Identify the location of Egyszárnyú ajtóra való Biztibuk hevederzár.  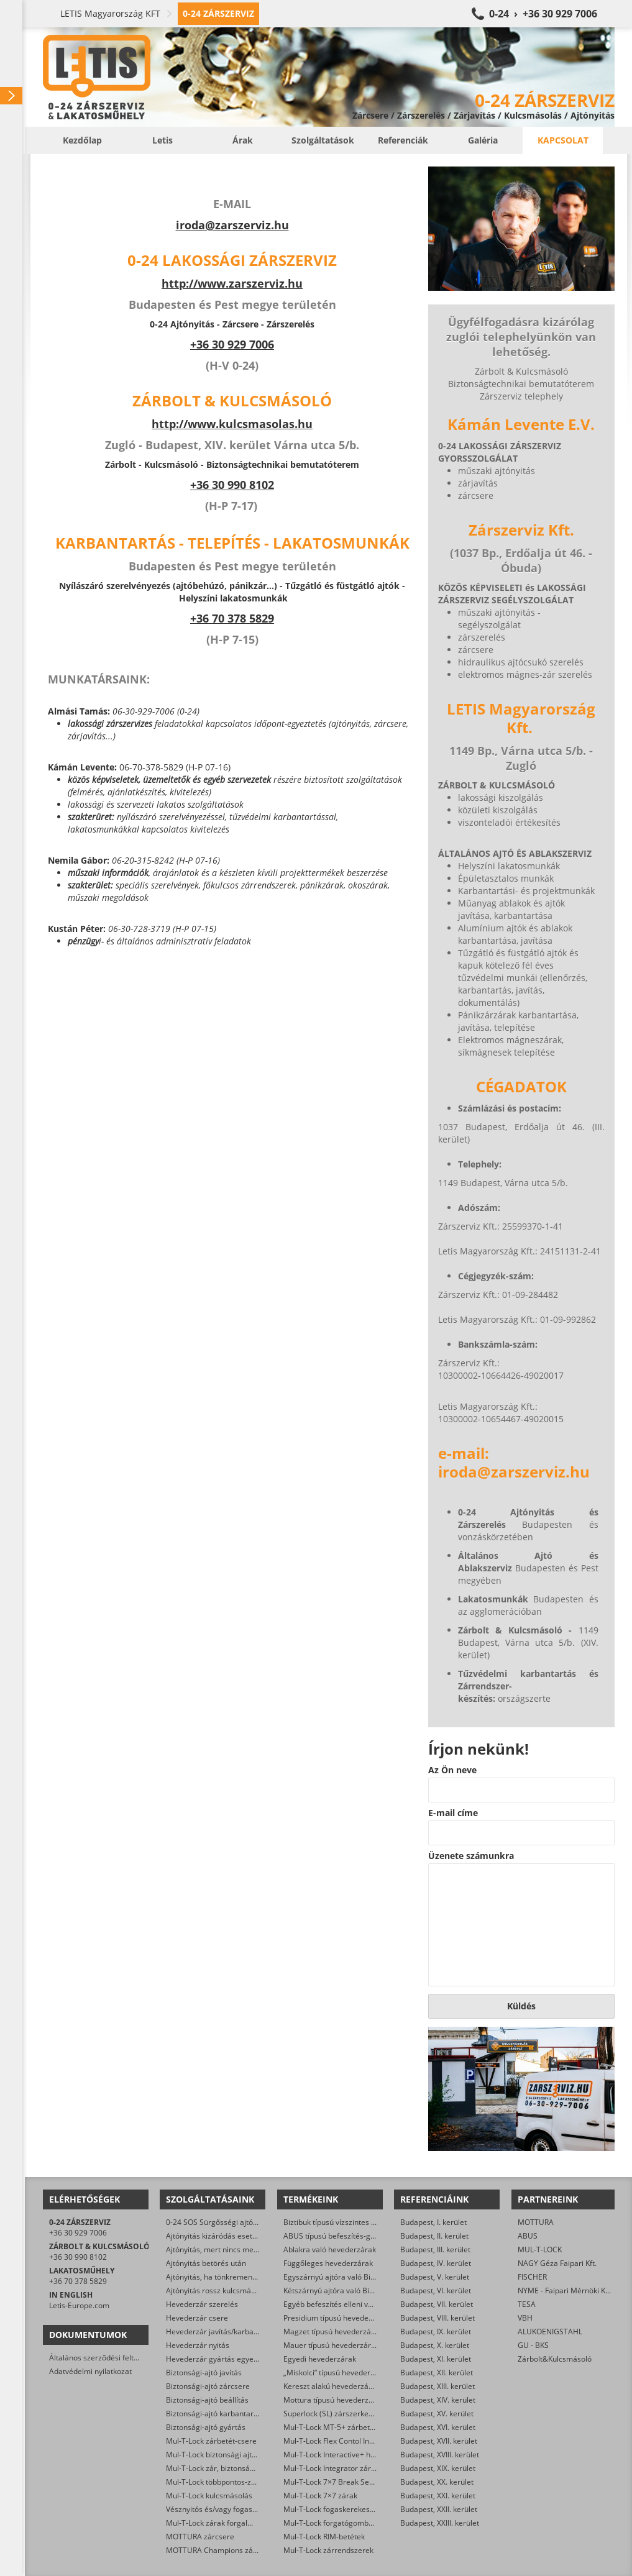
(358, 2277).